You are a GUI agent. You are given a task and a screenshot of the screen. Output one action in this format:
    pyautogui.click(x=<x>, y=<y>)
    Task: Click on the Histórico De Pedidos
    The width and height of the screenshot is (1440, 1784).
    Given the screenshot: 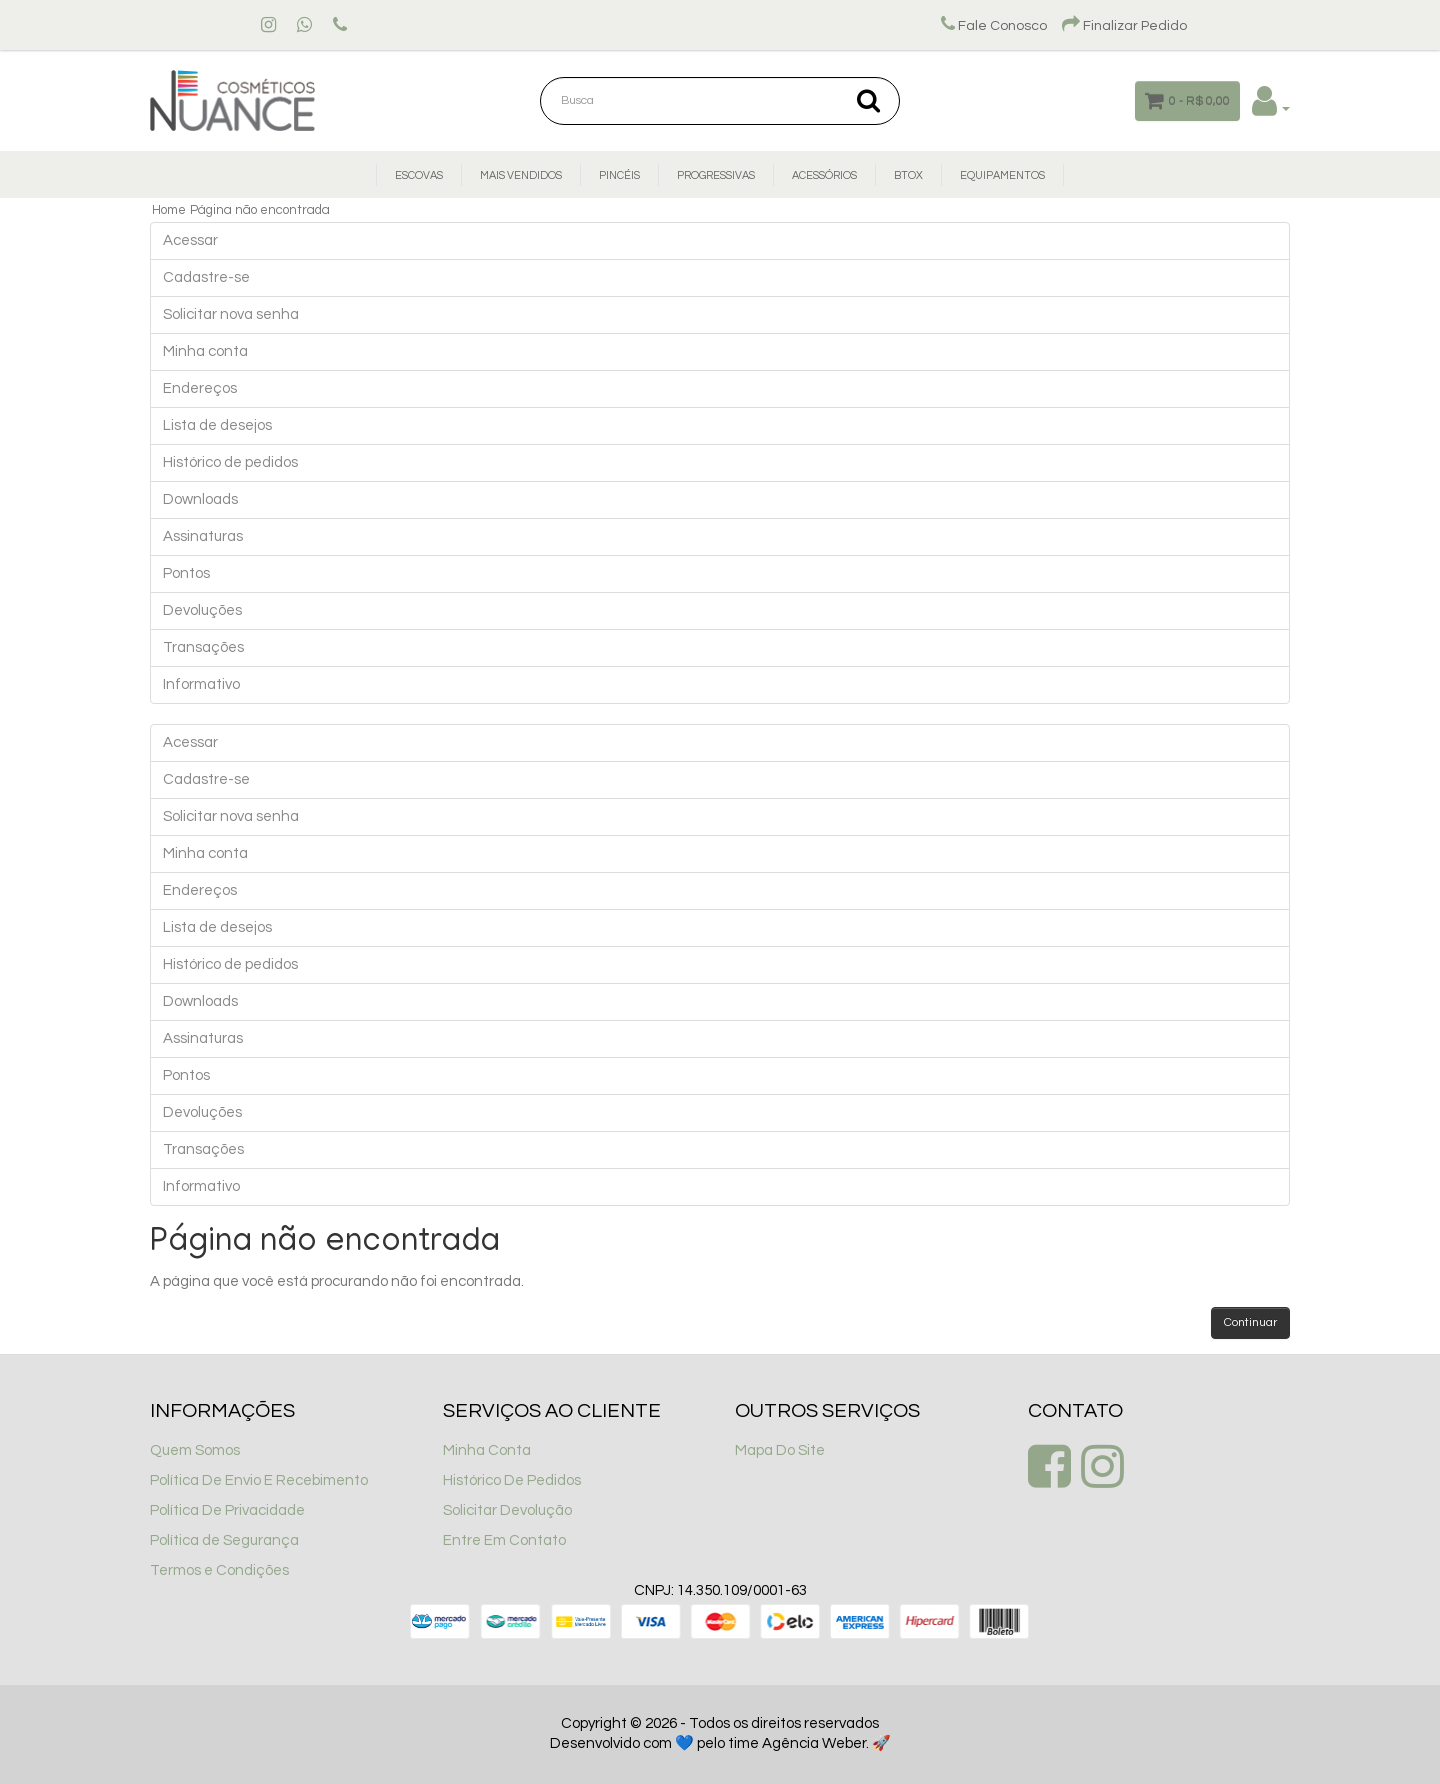 What is the action you would take?
    pyautogui.click(x=512, y=1480)
    